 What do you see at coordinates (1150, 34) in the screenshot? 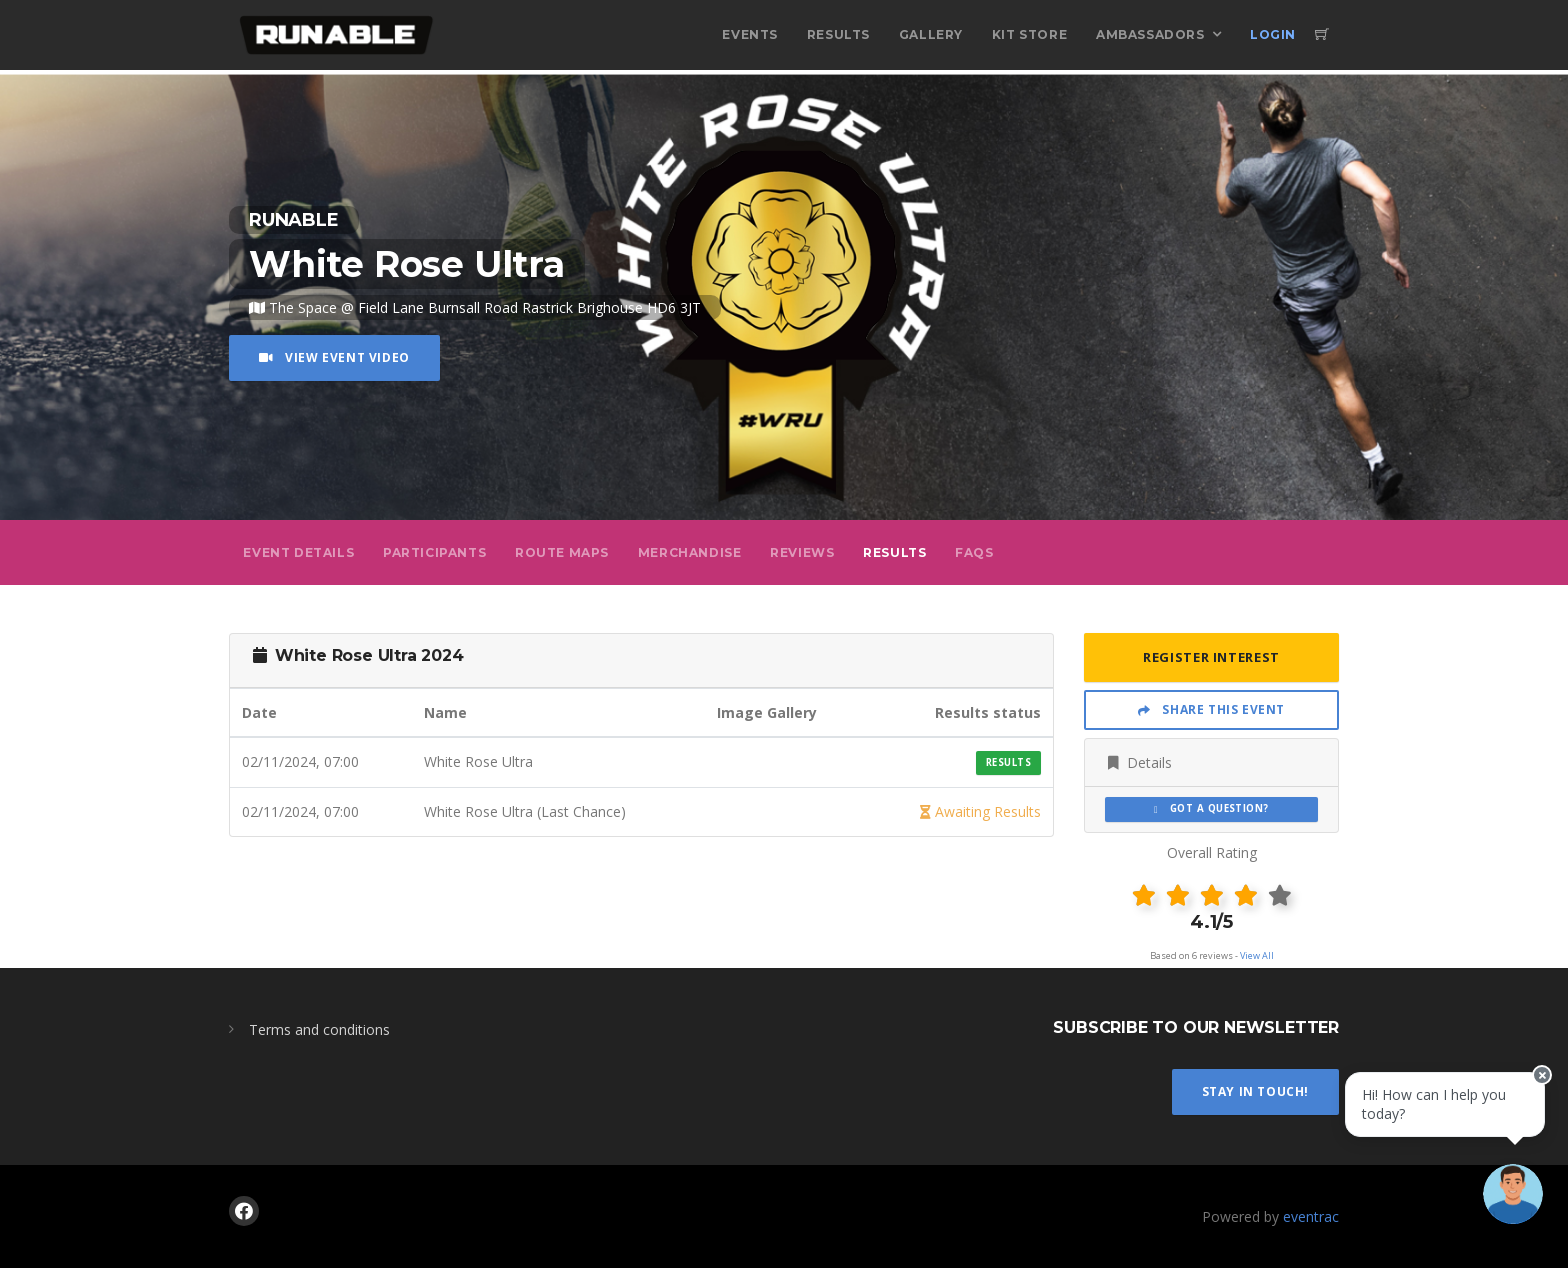
I see `Ambassadors` at bounding box center [1150, 34].